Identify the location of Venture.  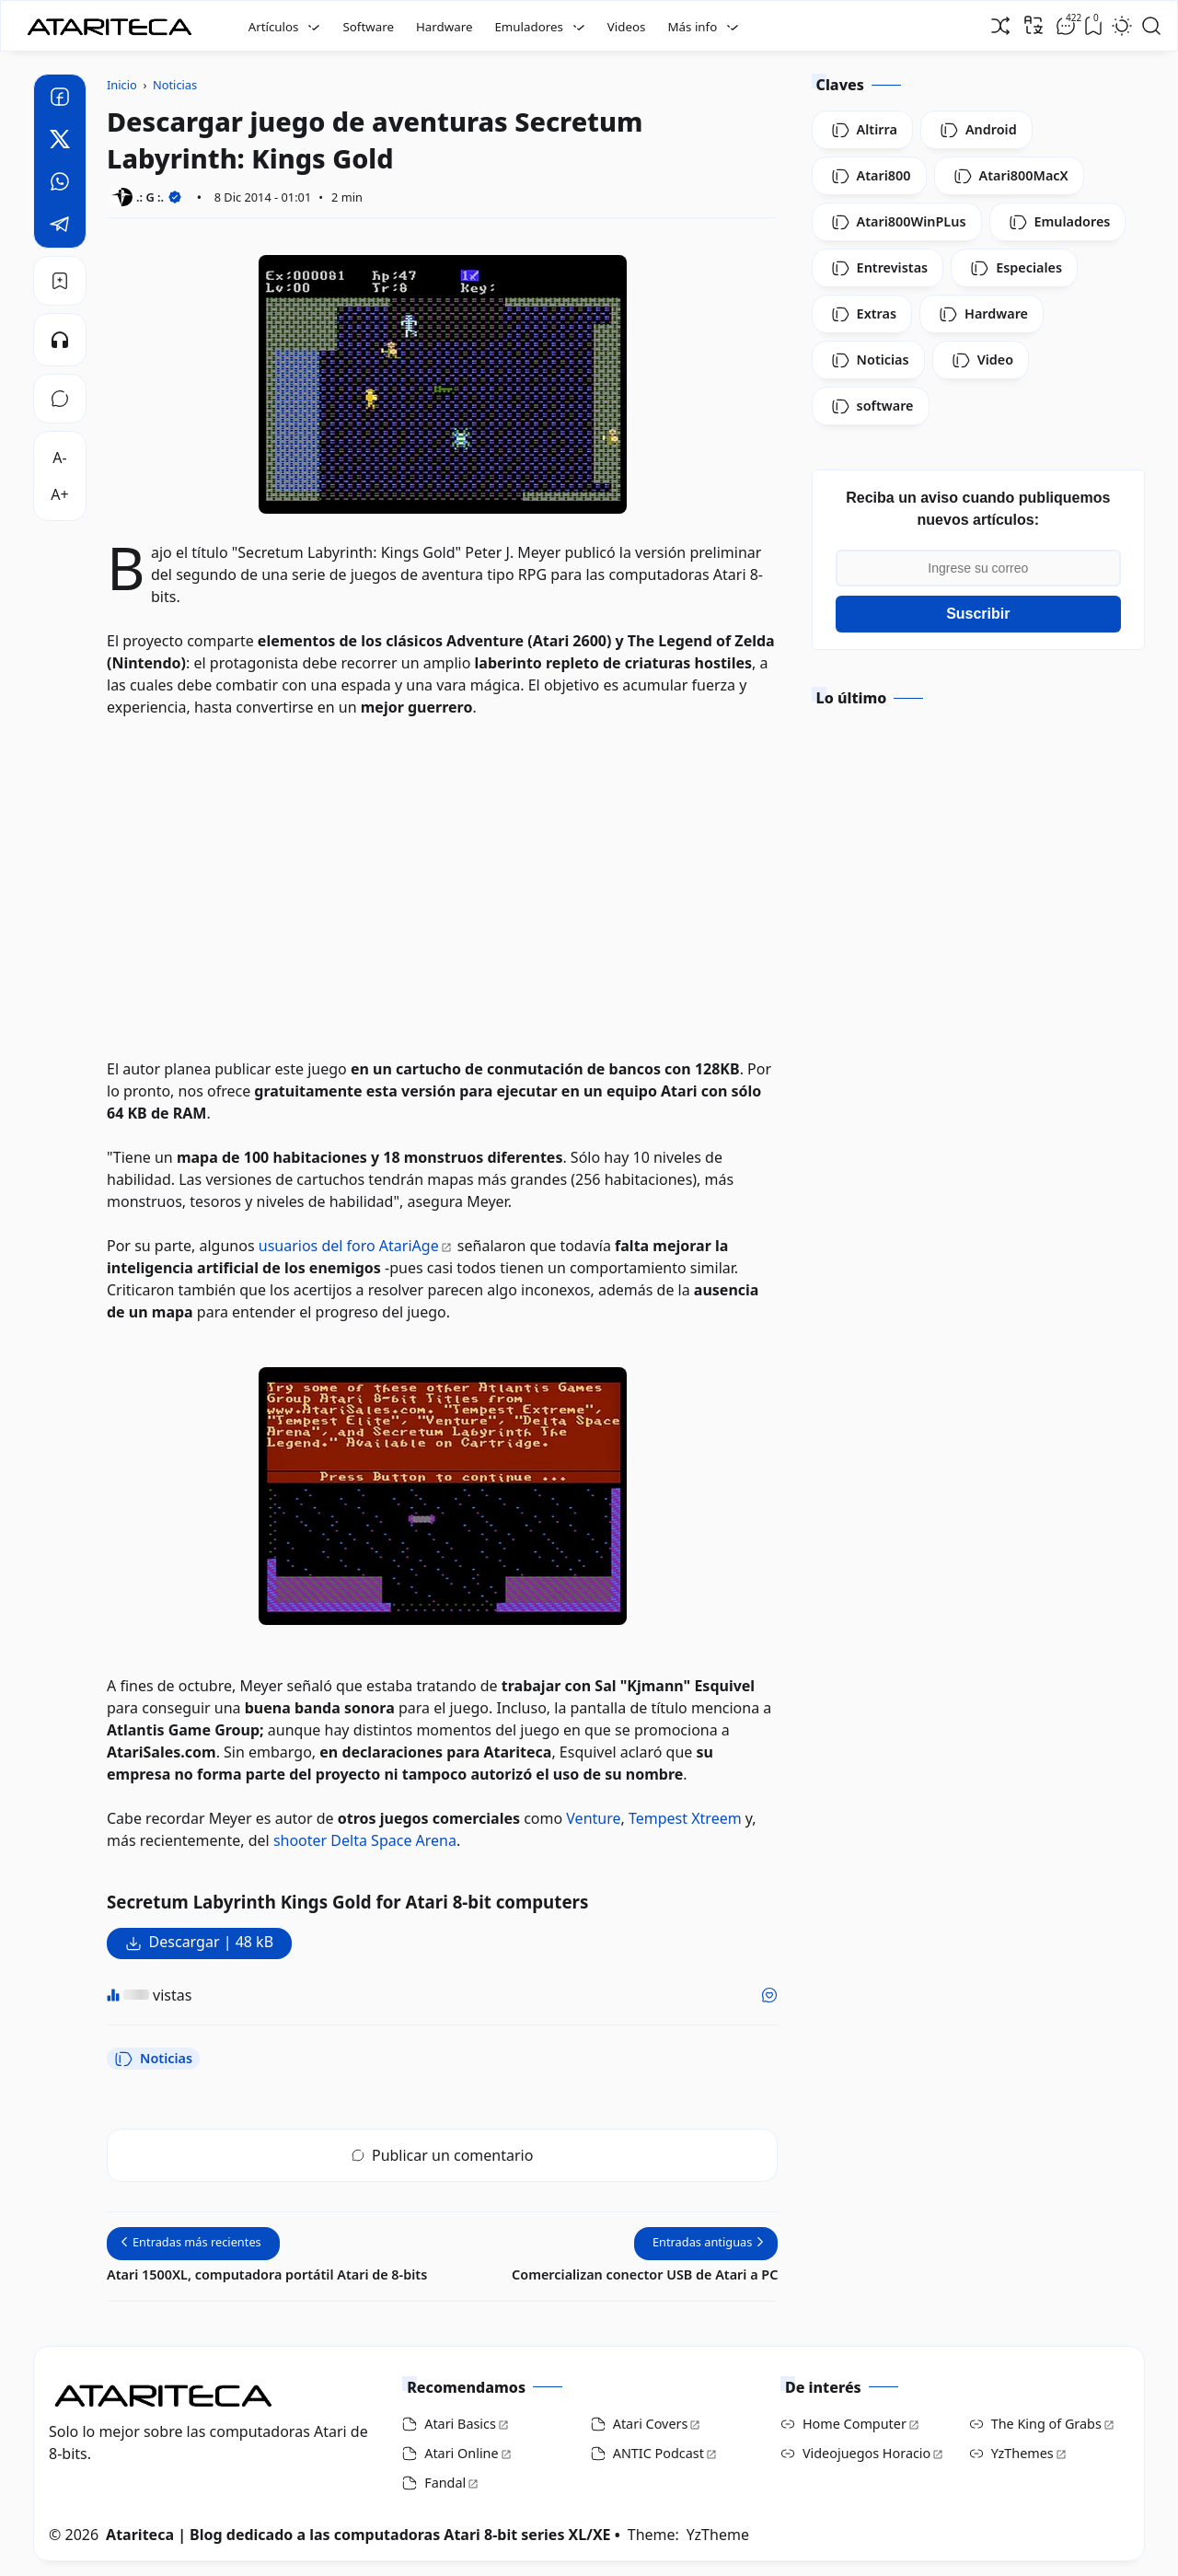
(593, 1818).